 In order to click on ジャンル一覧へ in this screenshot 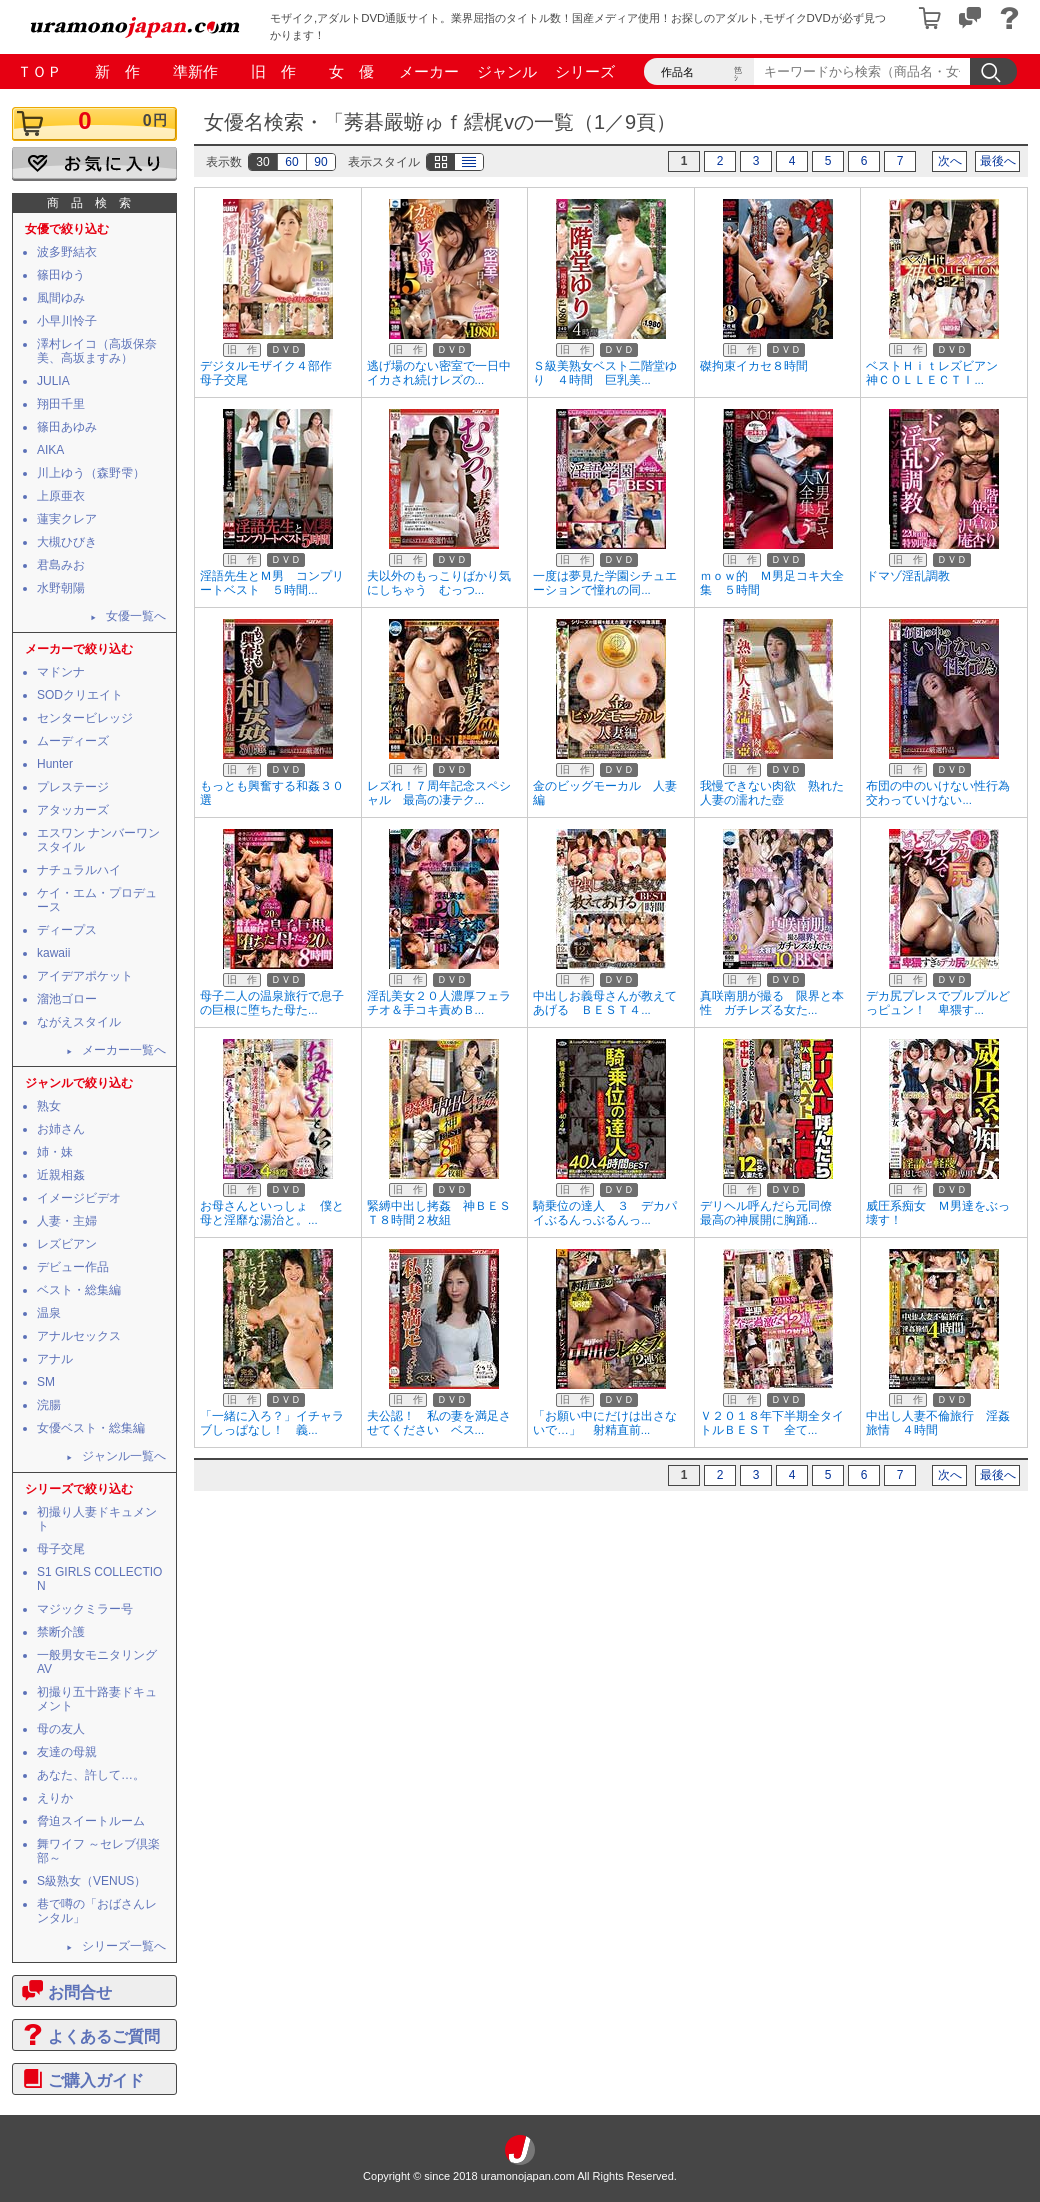, I will do `click(124, 1456)`.